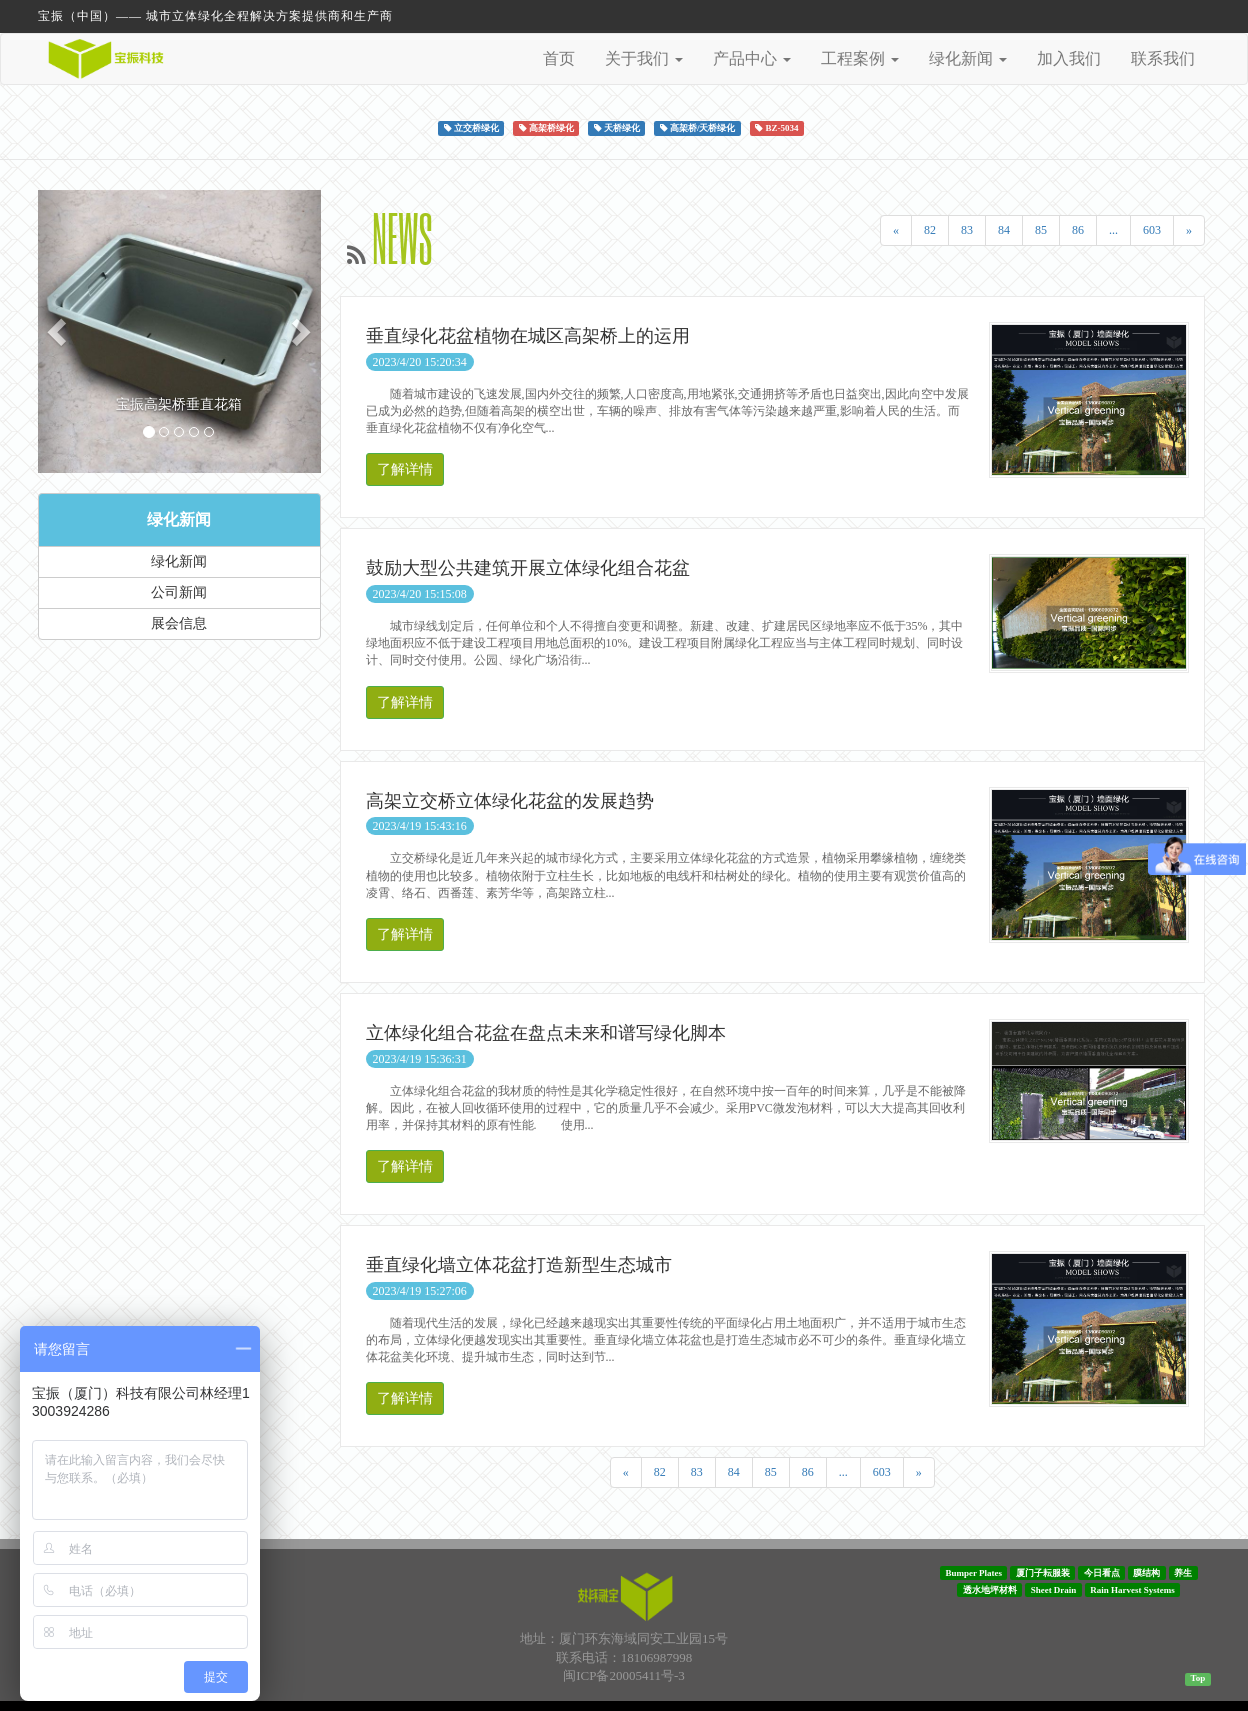 Image resolution: width=1248 pixels, height=1711 pixels. What do you see at coordinates (1041, 230) in the screenshot?
I see `85` at bounding box center [1041, 230].